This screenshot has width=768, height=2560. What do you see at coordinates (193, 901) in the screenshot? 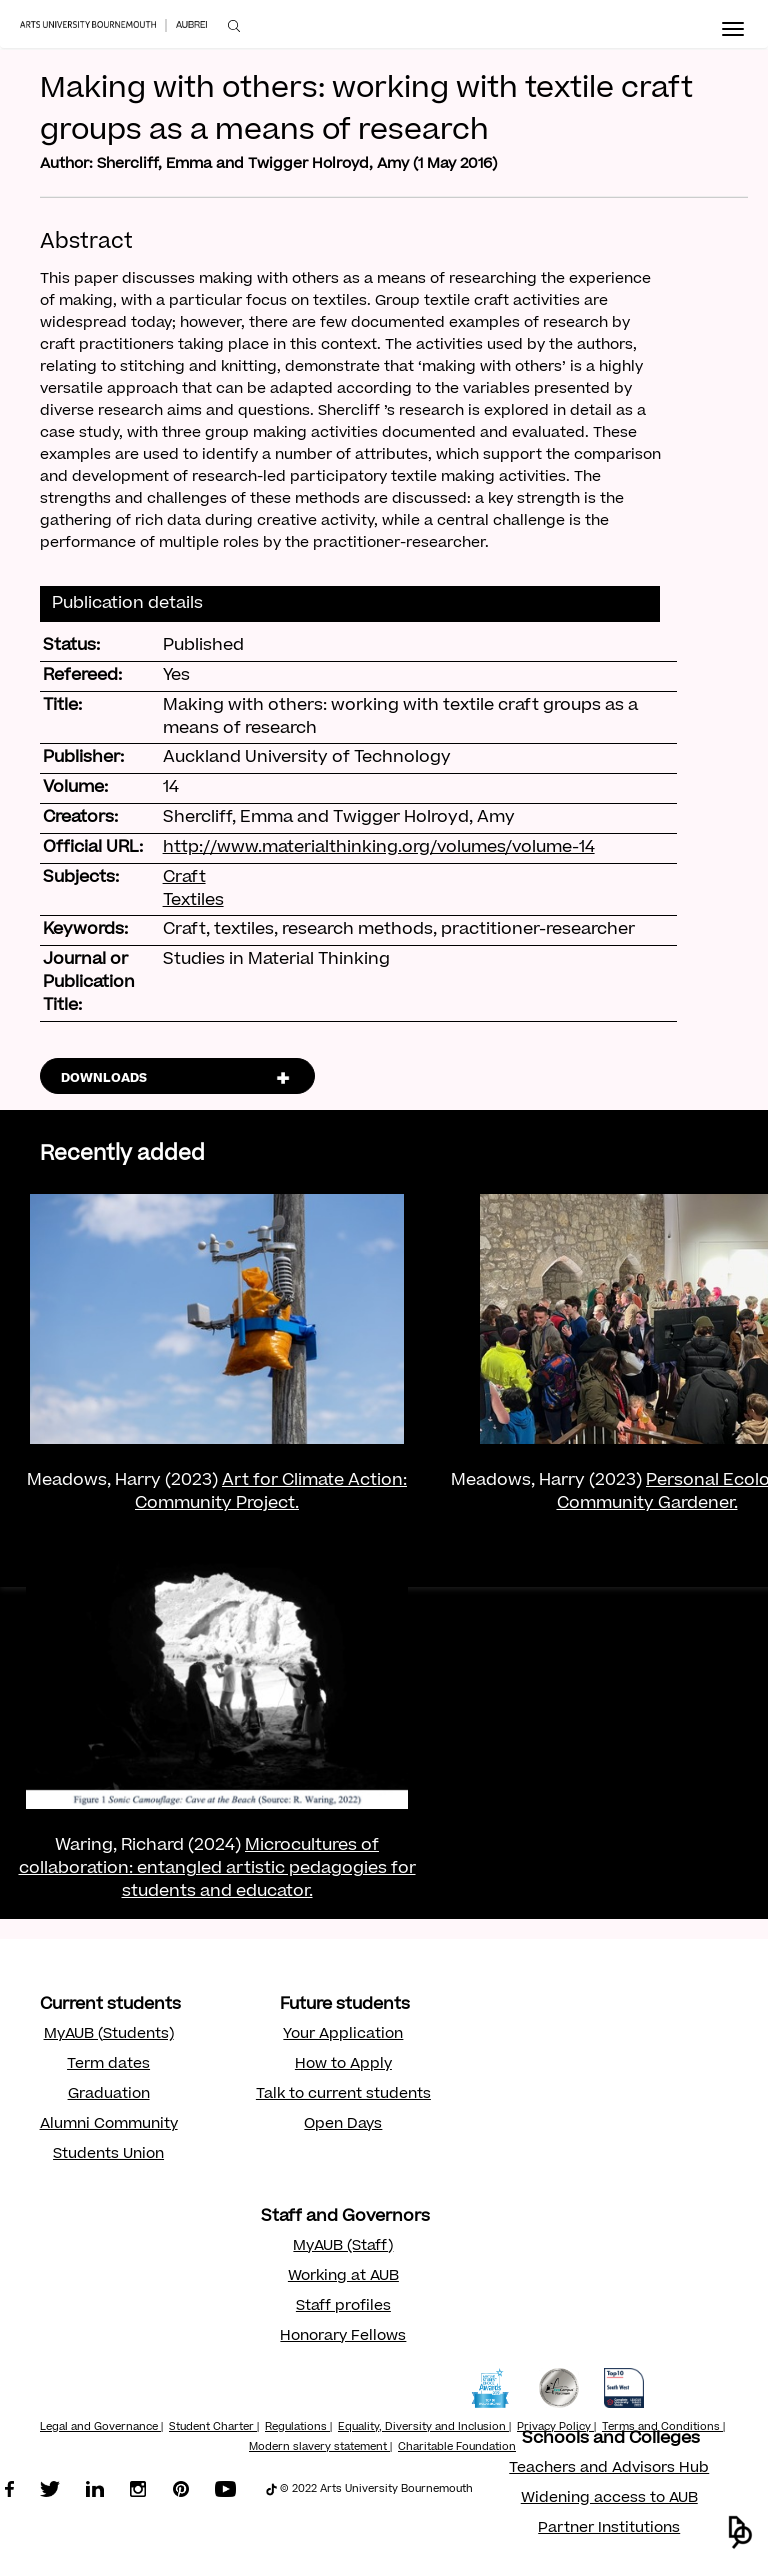
I see `Textiles` at bounding box center [193, 901].